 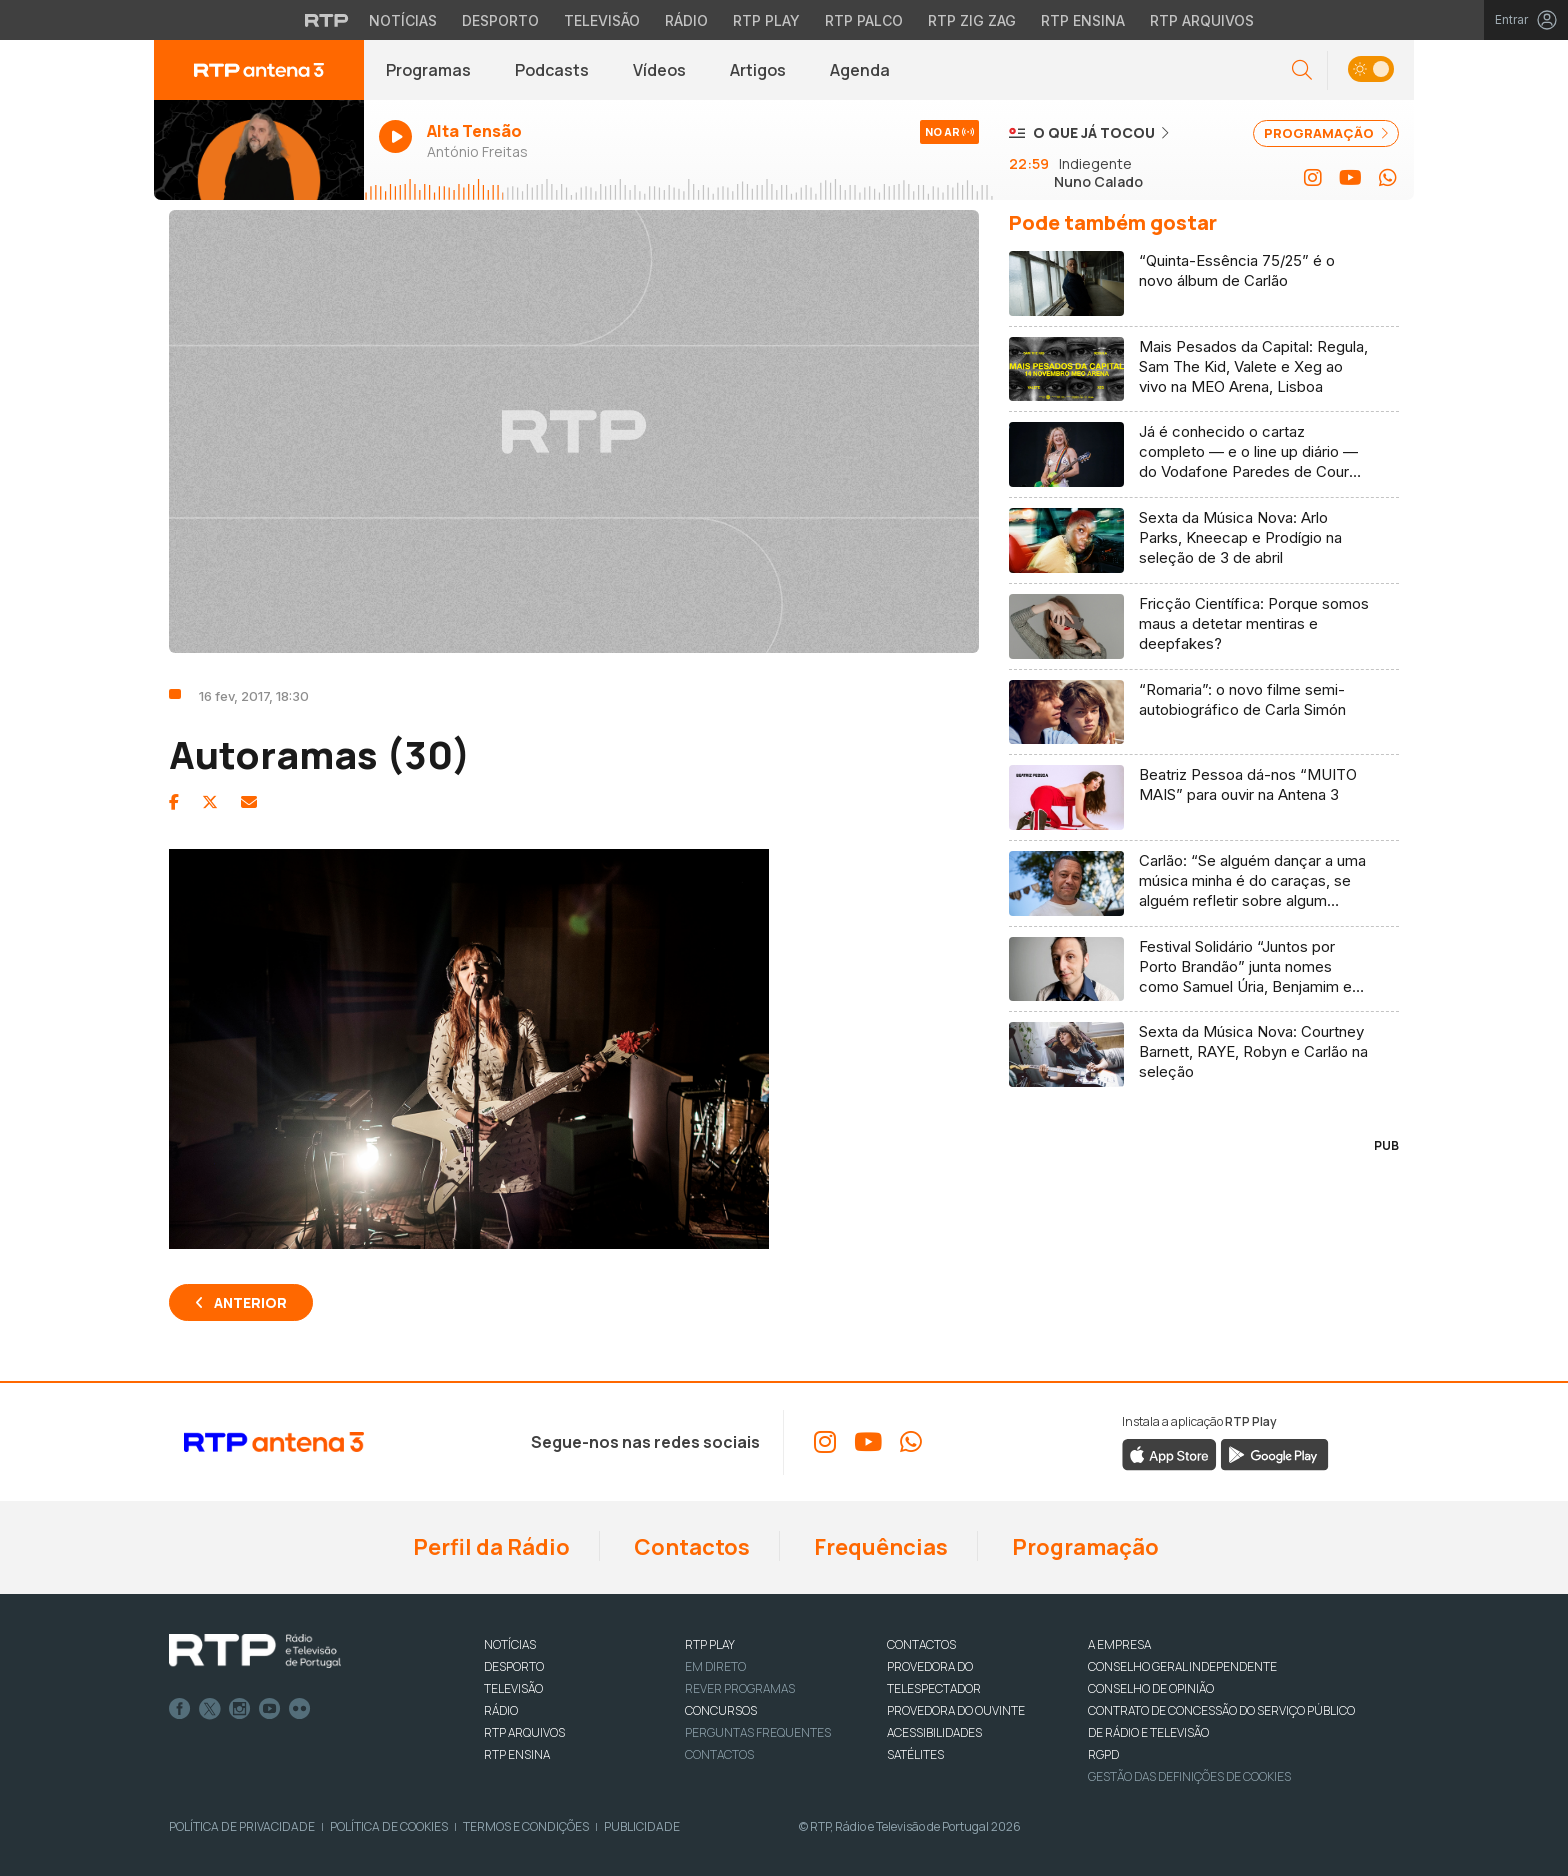 I want to click on RTP Ensina [Aceder ao RTP Ensina], so click(x=1083, y=20).